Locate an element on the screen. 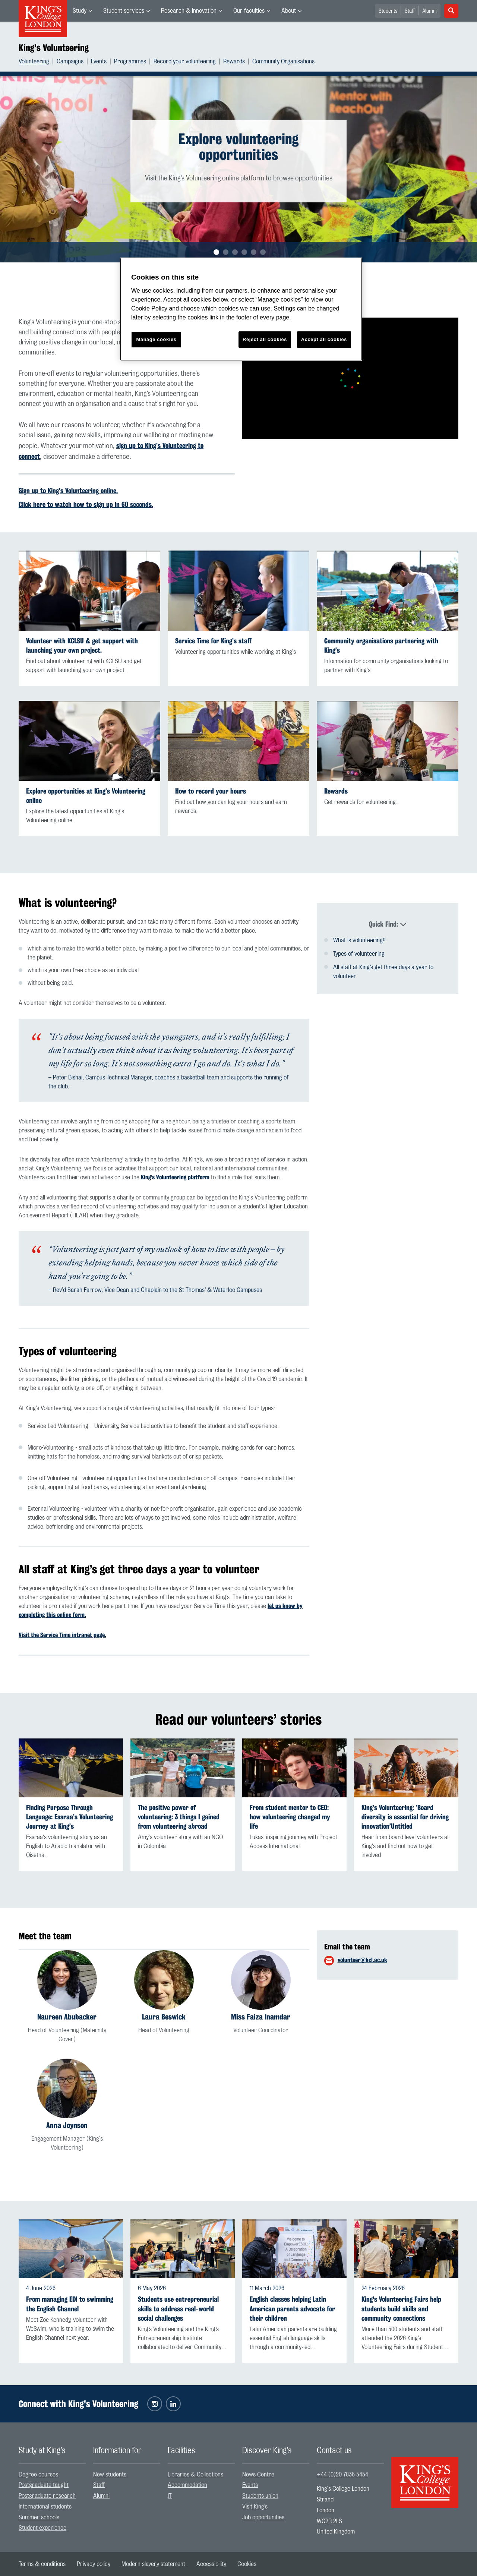  Service Time for King’s staff is located at coordinates (213, 641).